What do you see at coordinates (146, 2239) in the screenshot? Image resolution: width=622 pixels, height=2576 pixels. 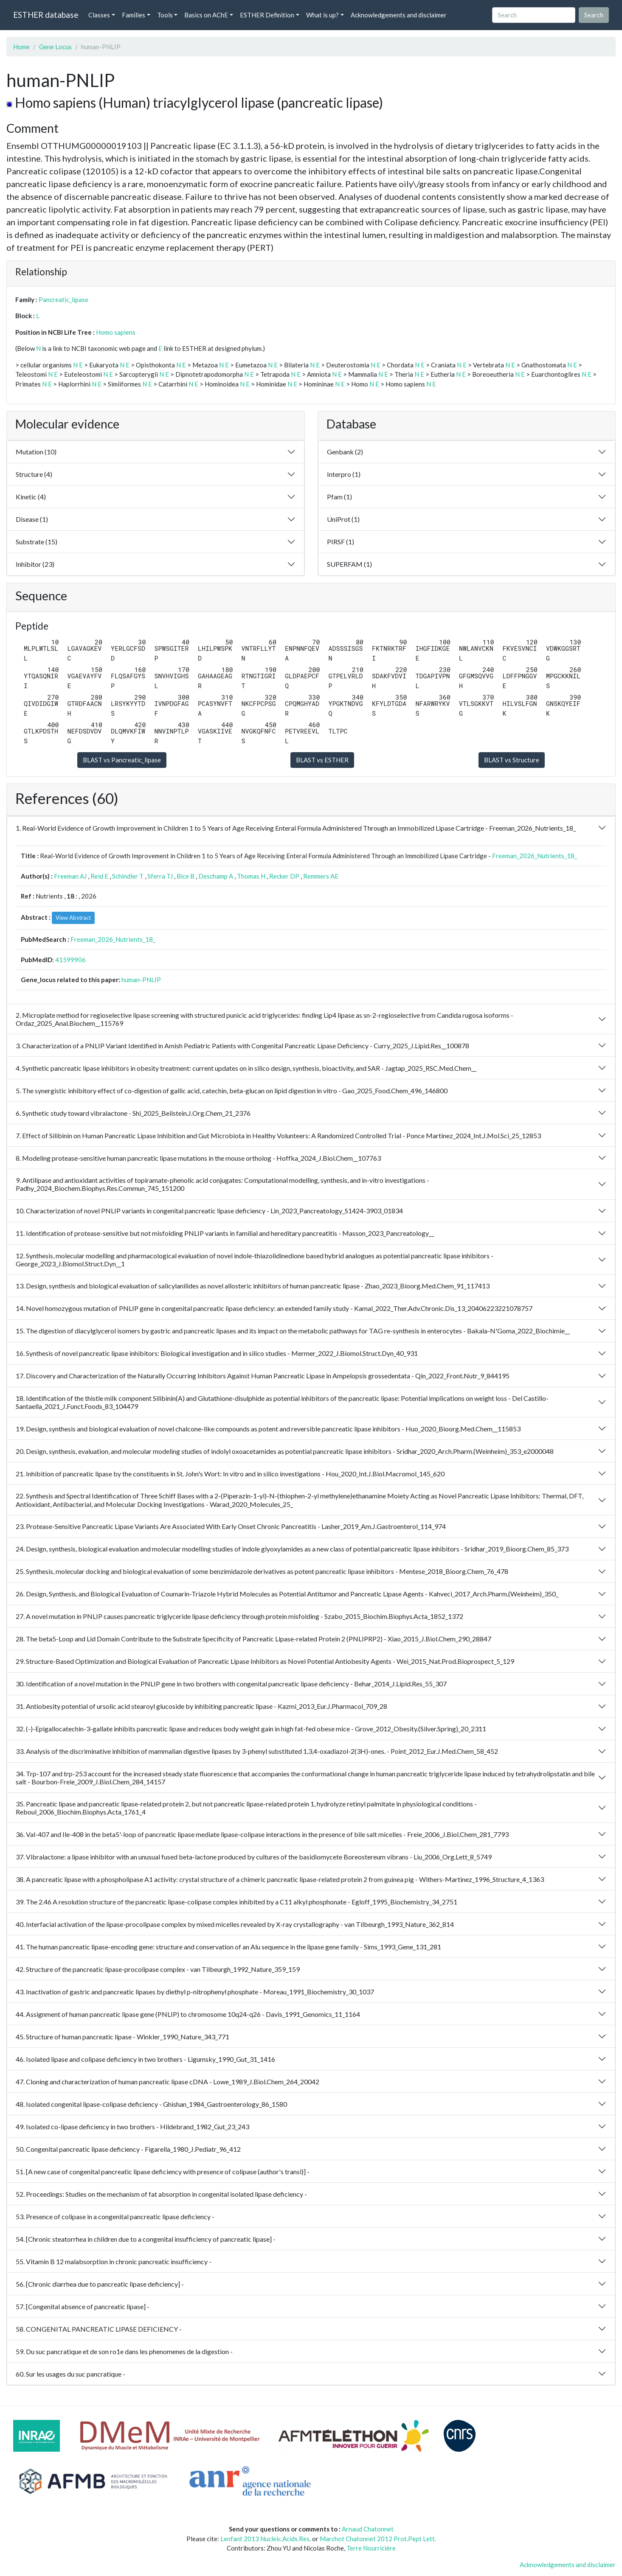 I see `54. [Chronic steatorrhea in children due to a congenital insufficiency of pancreatic lipase] -` at bounding box center [146, 2239].